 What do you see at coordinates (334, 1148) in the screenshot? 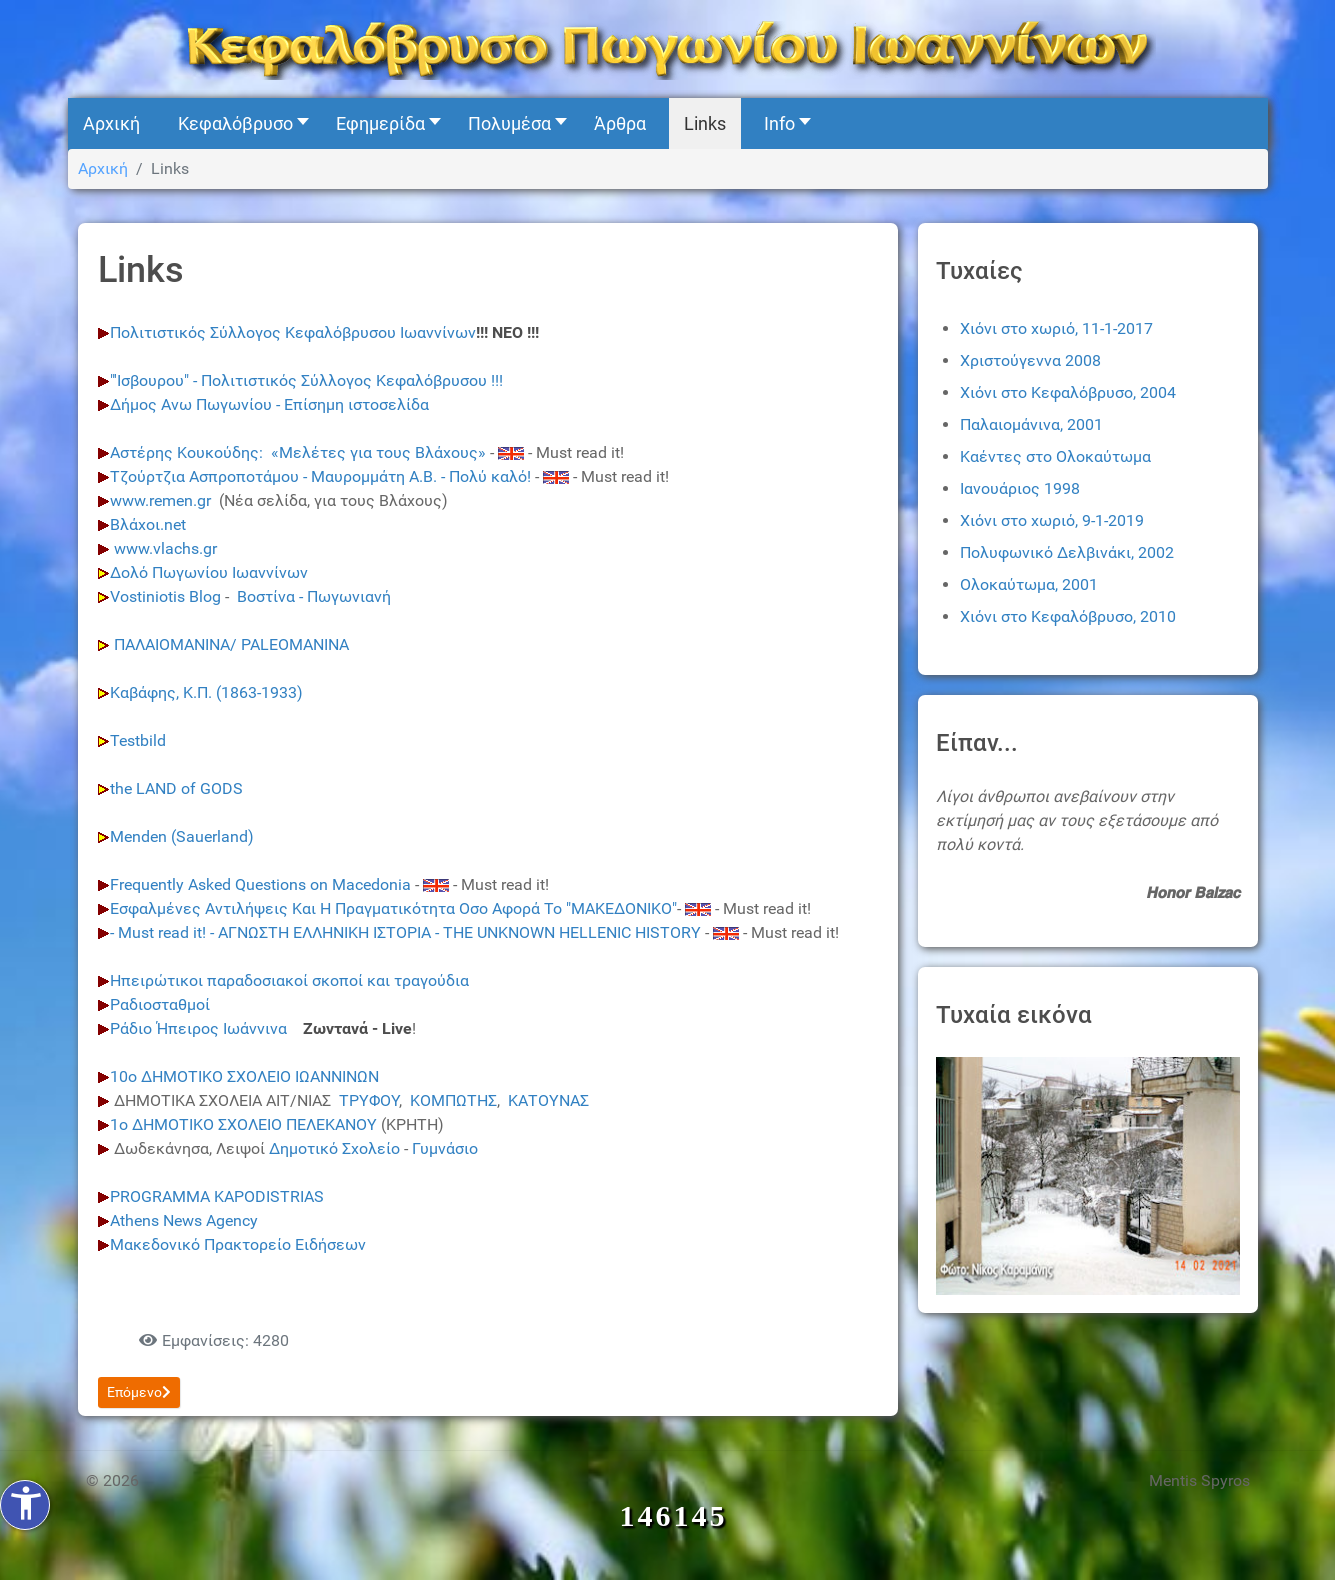
I see `Δημοτικό Σχολείο` at bounding box center [334, 1148].